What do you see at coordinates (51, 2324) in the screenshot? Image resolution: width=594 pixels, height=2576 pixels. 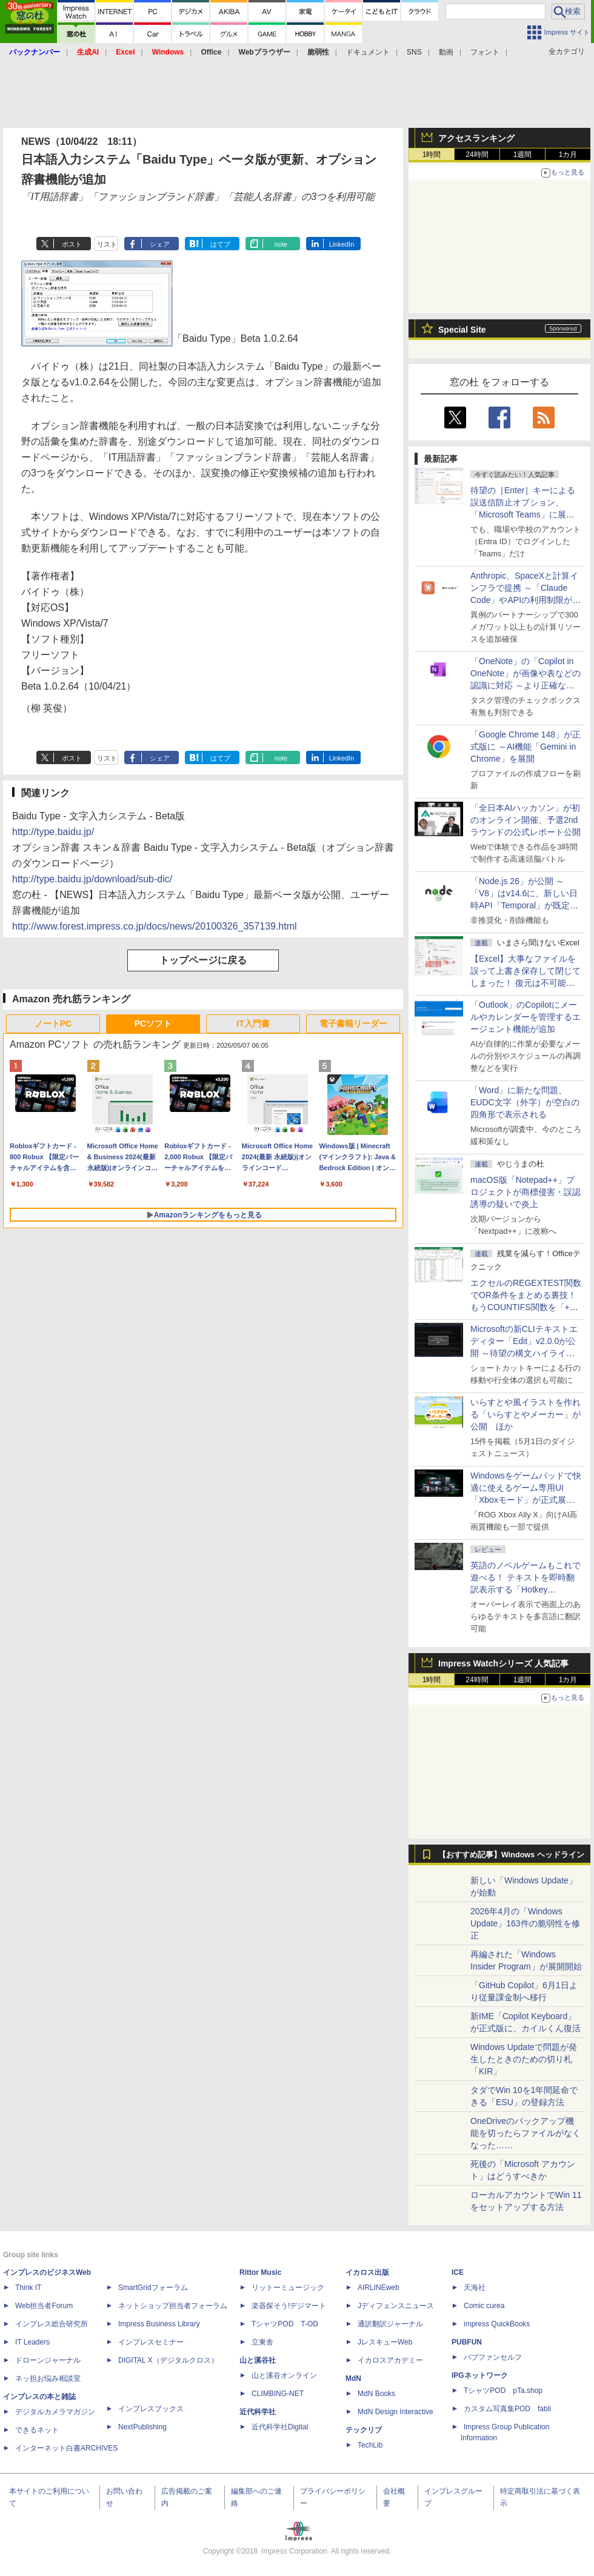 I see `インプレス総合研究所` at bounding box center [51, 2324].